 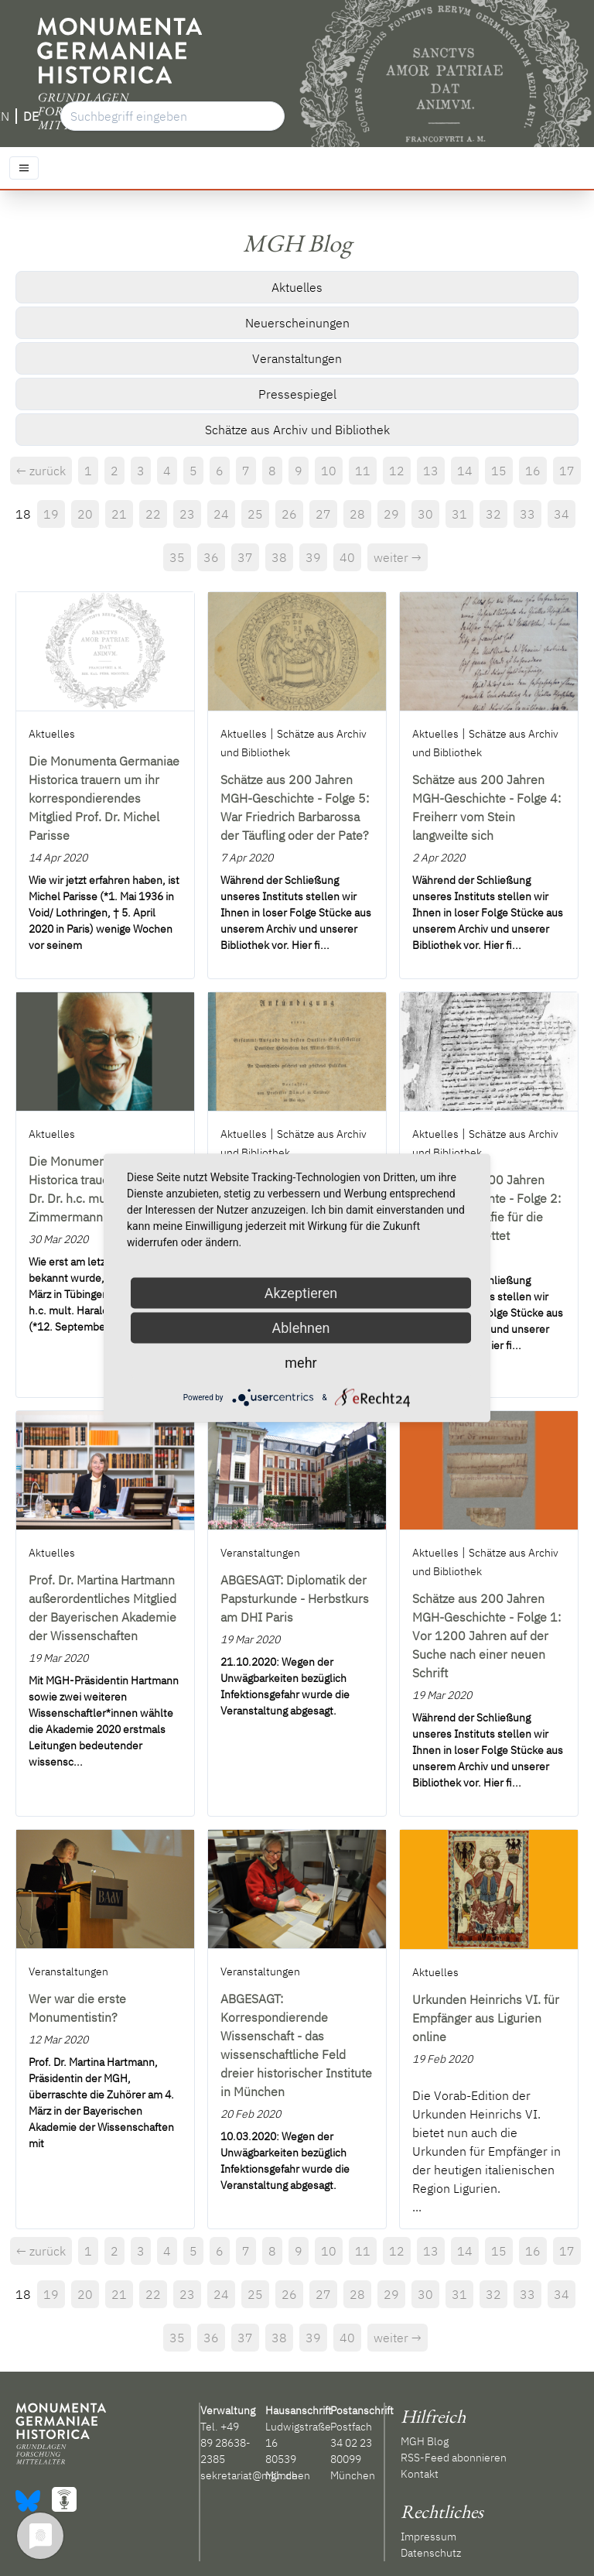 I want to click on 24, so click(x=221, y=514).